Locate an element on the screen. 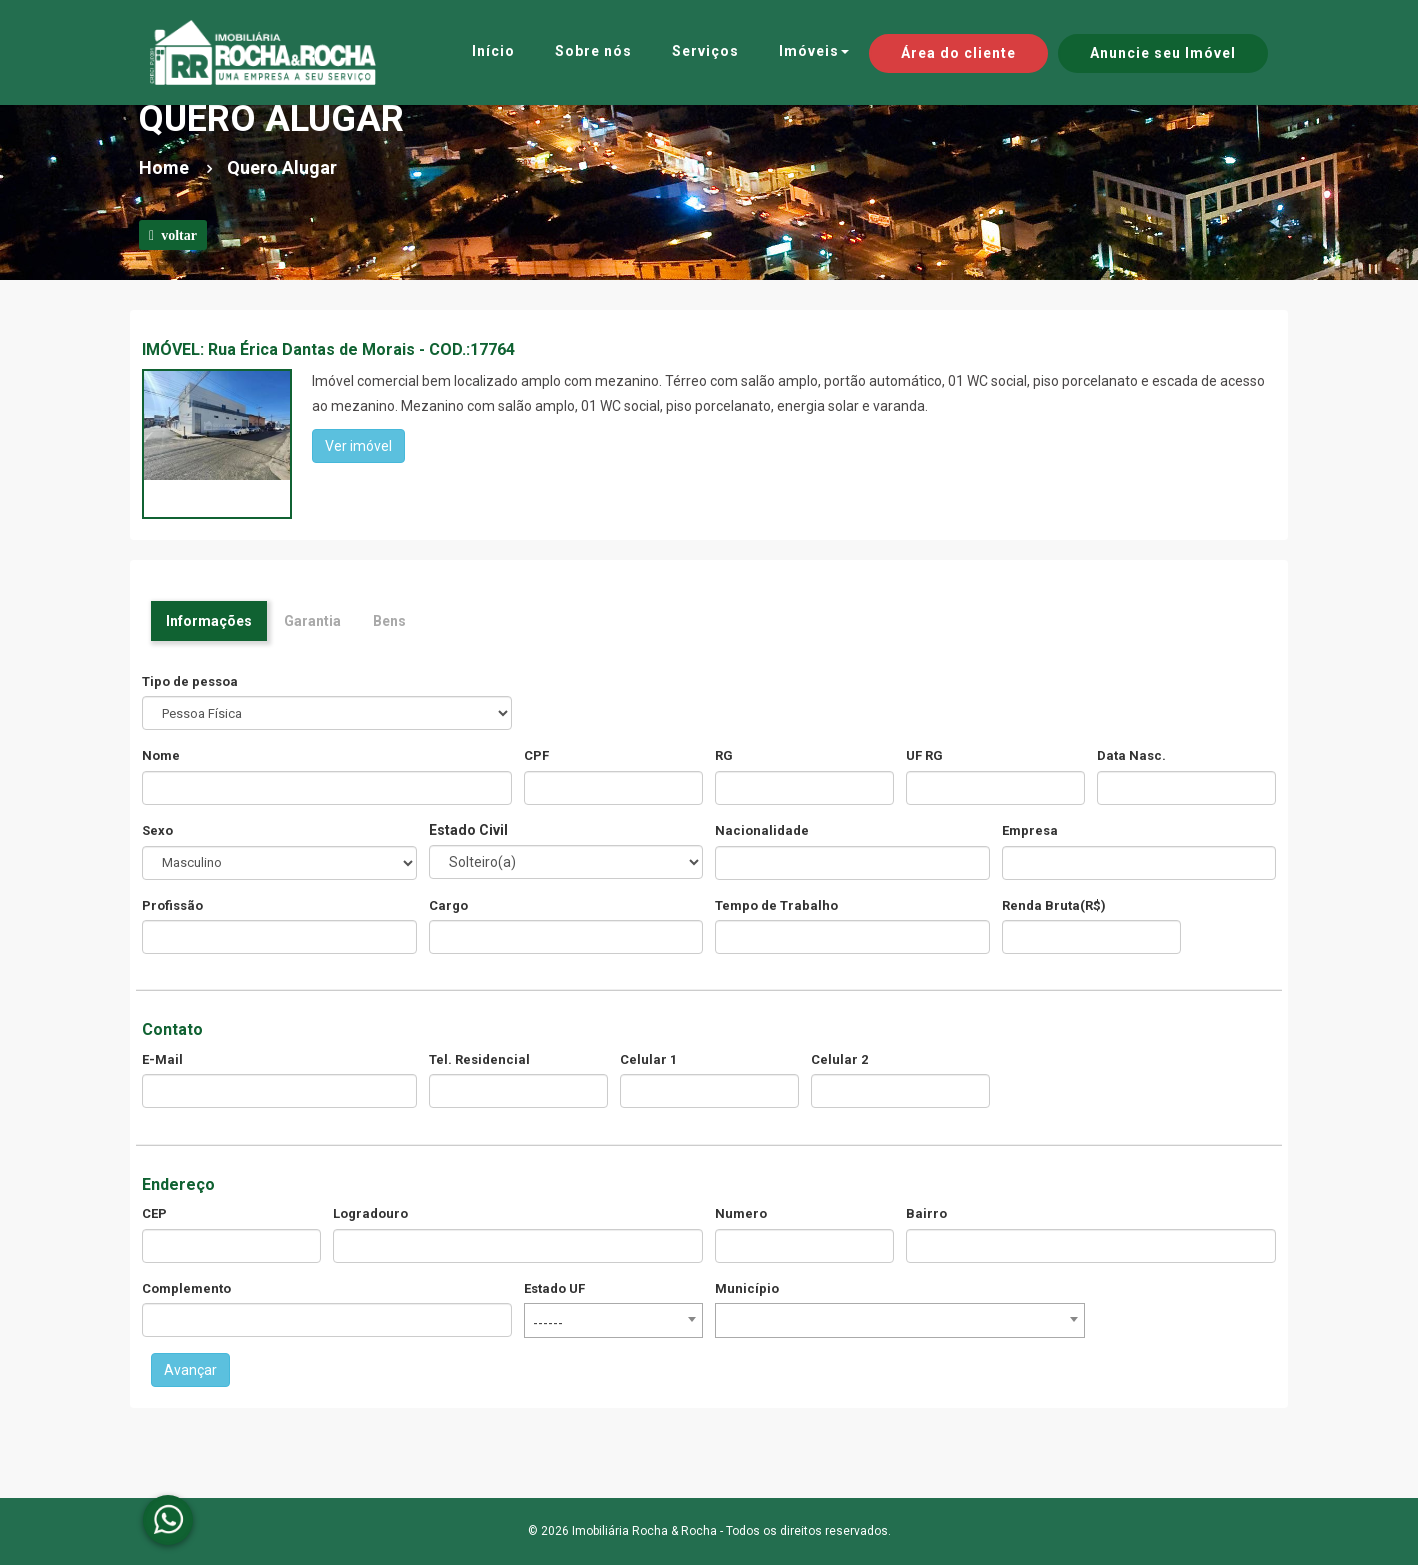 The height and width of the screenshot is (1565, 1418). RG is located at coordinates (724, 755).